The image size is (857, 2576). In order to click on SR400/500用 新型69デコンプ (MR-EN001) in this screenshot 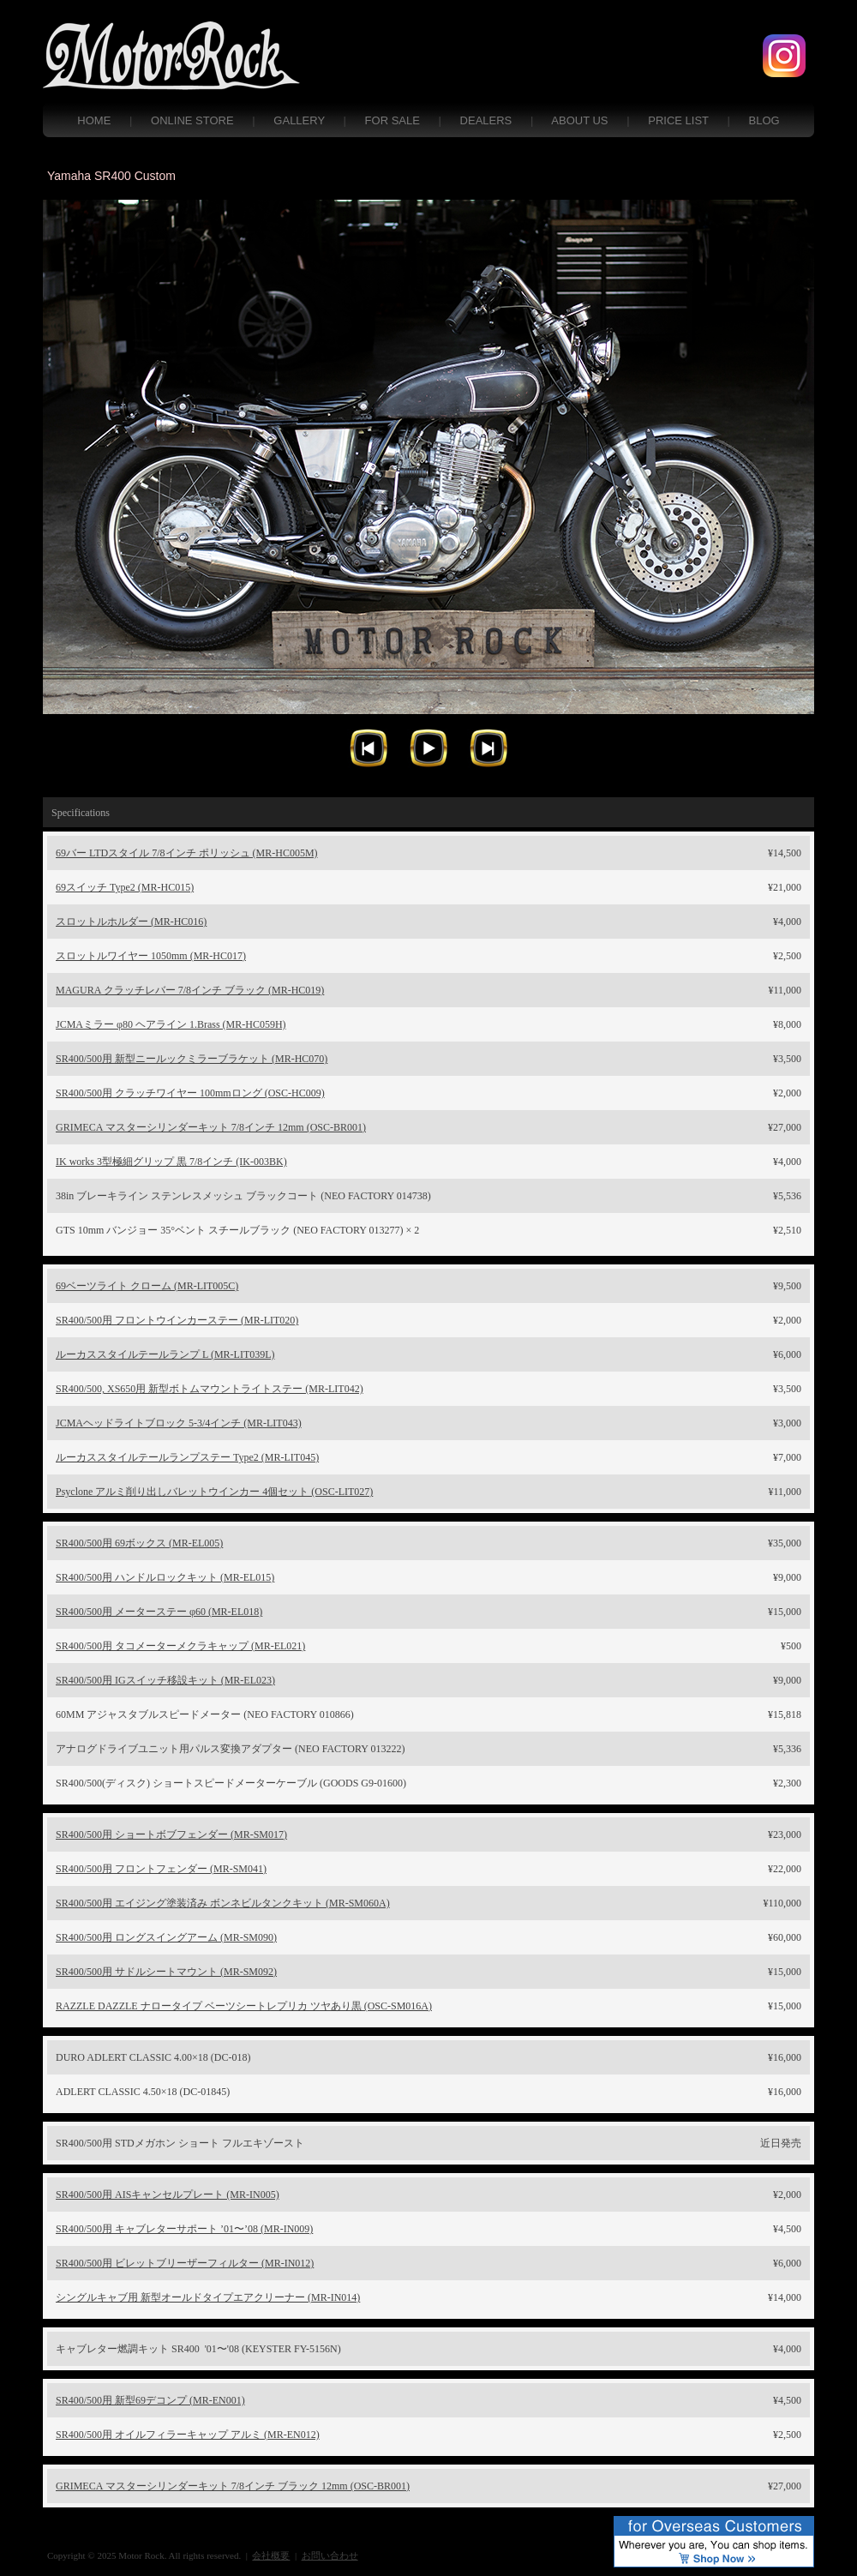, I will do `click(150, 2400)`.